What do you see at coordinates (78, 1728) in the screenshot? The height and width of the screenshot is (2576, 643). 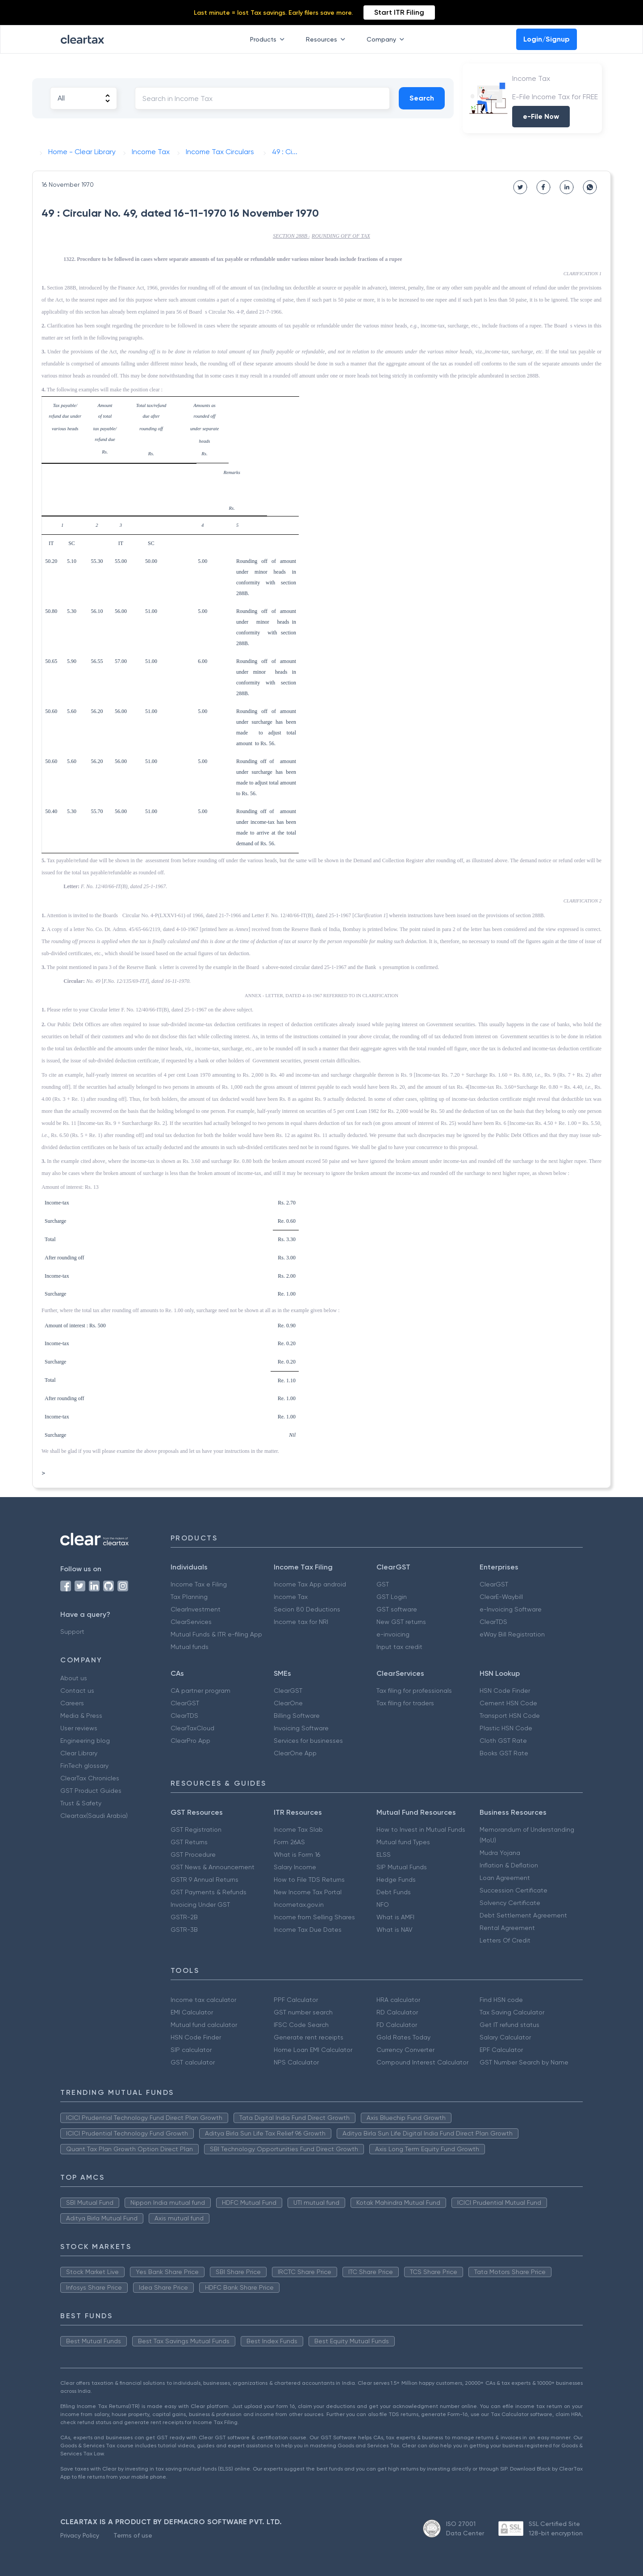 I see `User reviews` at bounding box center [78, 1728].